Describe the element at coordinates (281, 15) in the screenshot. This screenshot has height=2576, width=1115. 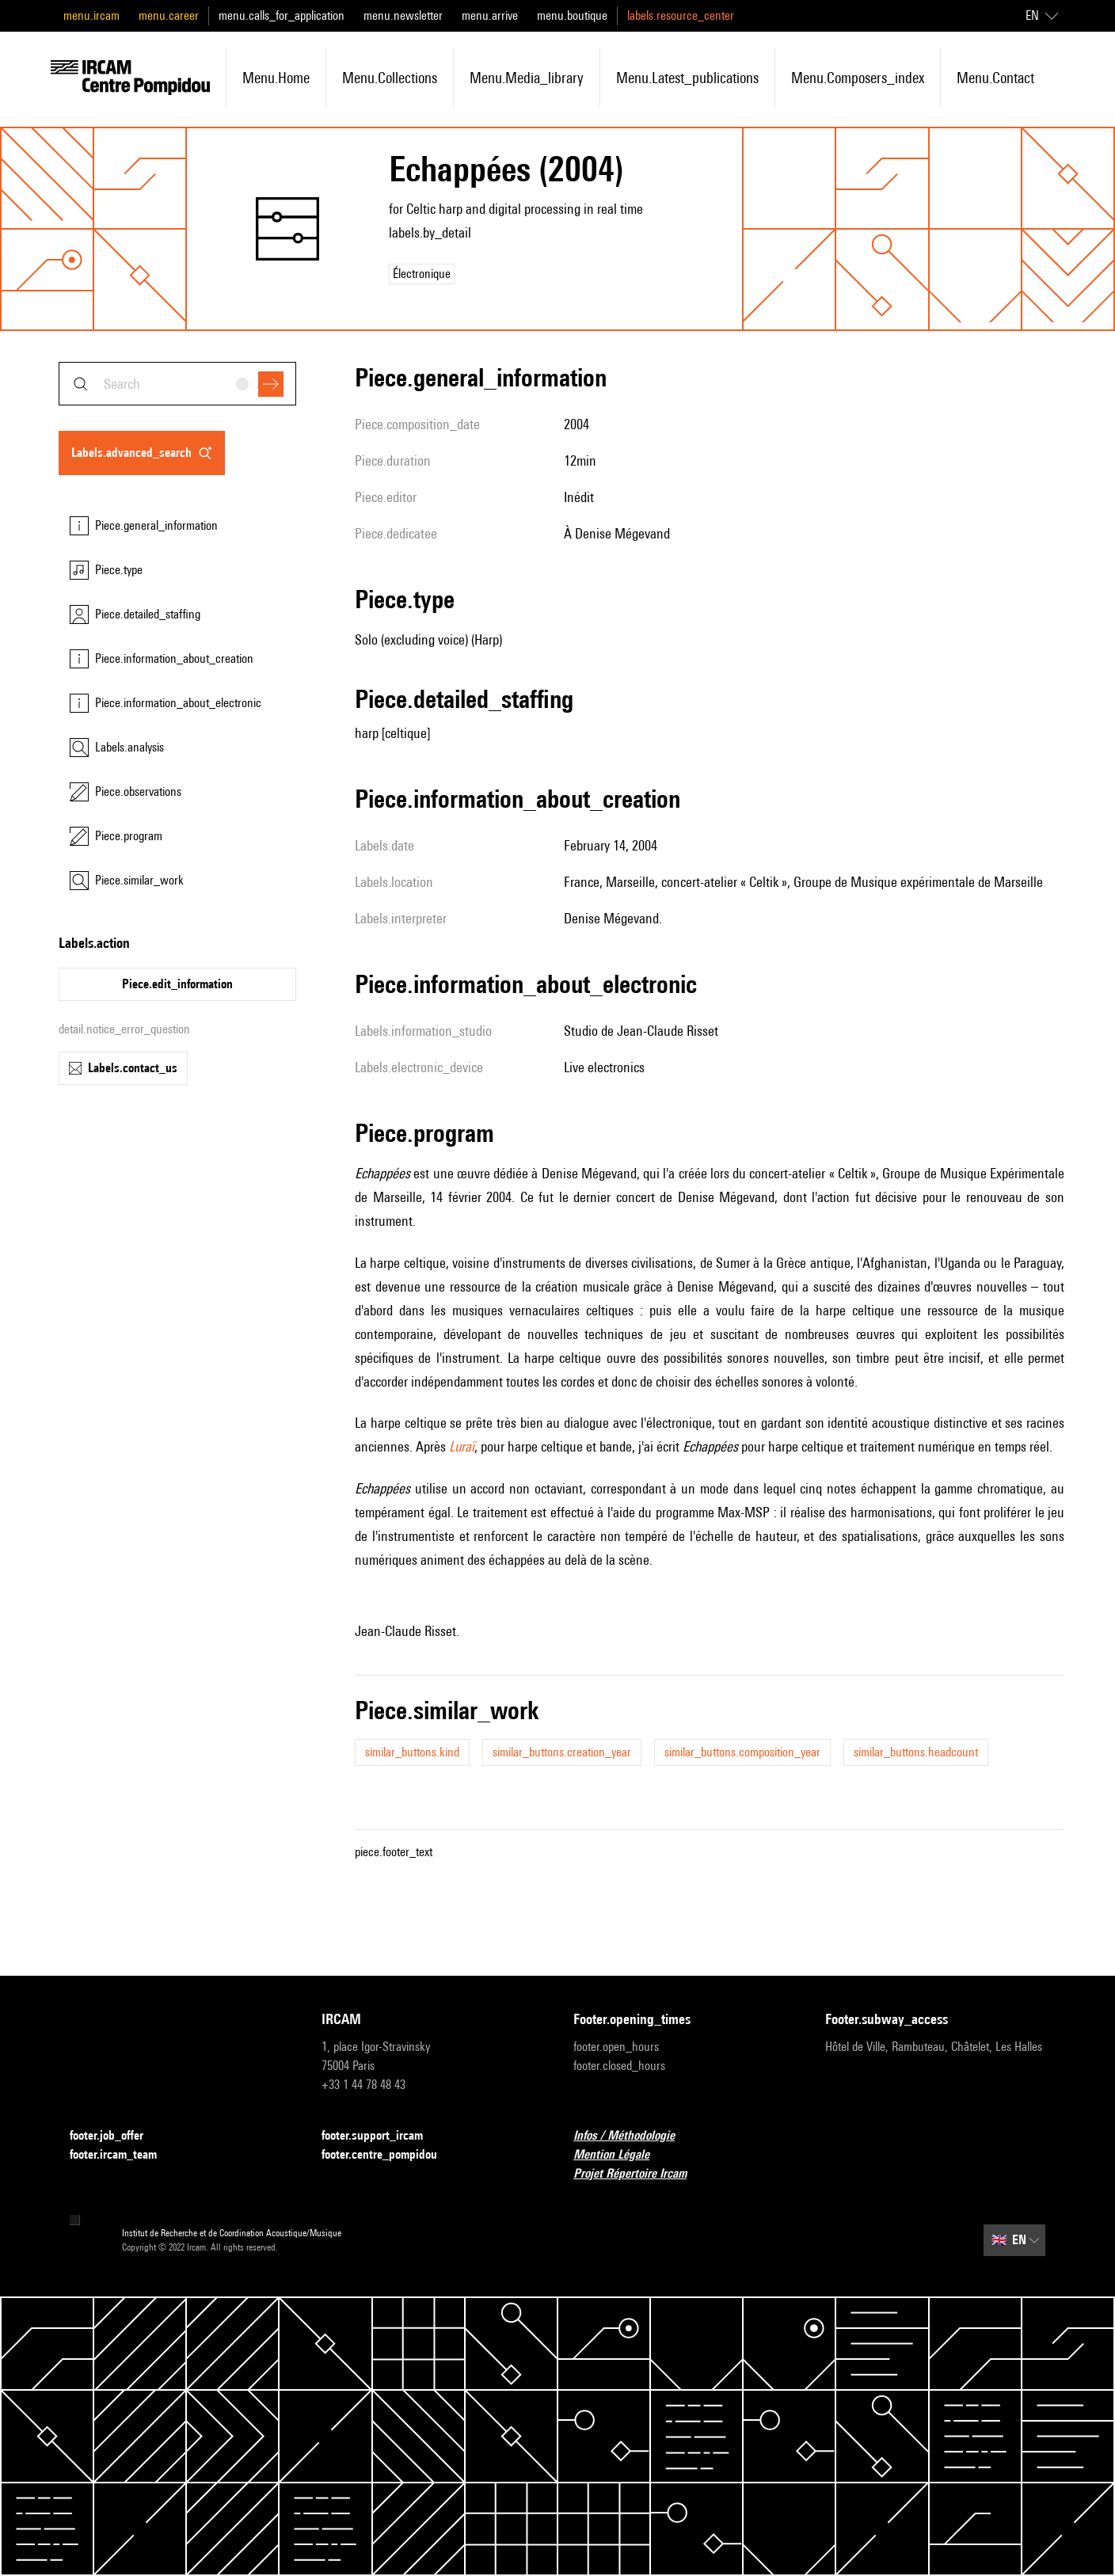
I see `menu.calls_for_application` at that location.